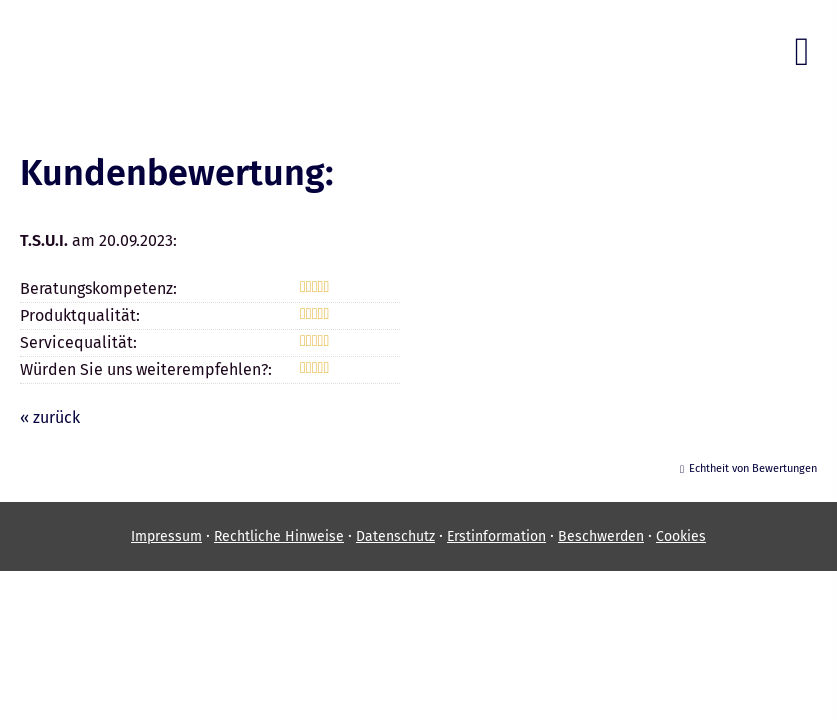 Image resolution: width=837 pixels, height=720 pixels. What do you see at coordinates (681, 536) in the screenshot?
I see `Cookies [link]` at bounding box center [681, 536].